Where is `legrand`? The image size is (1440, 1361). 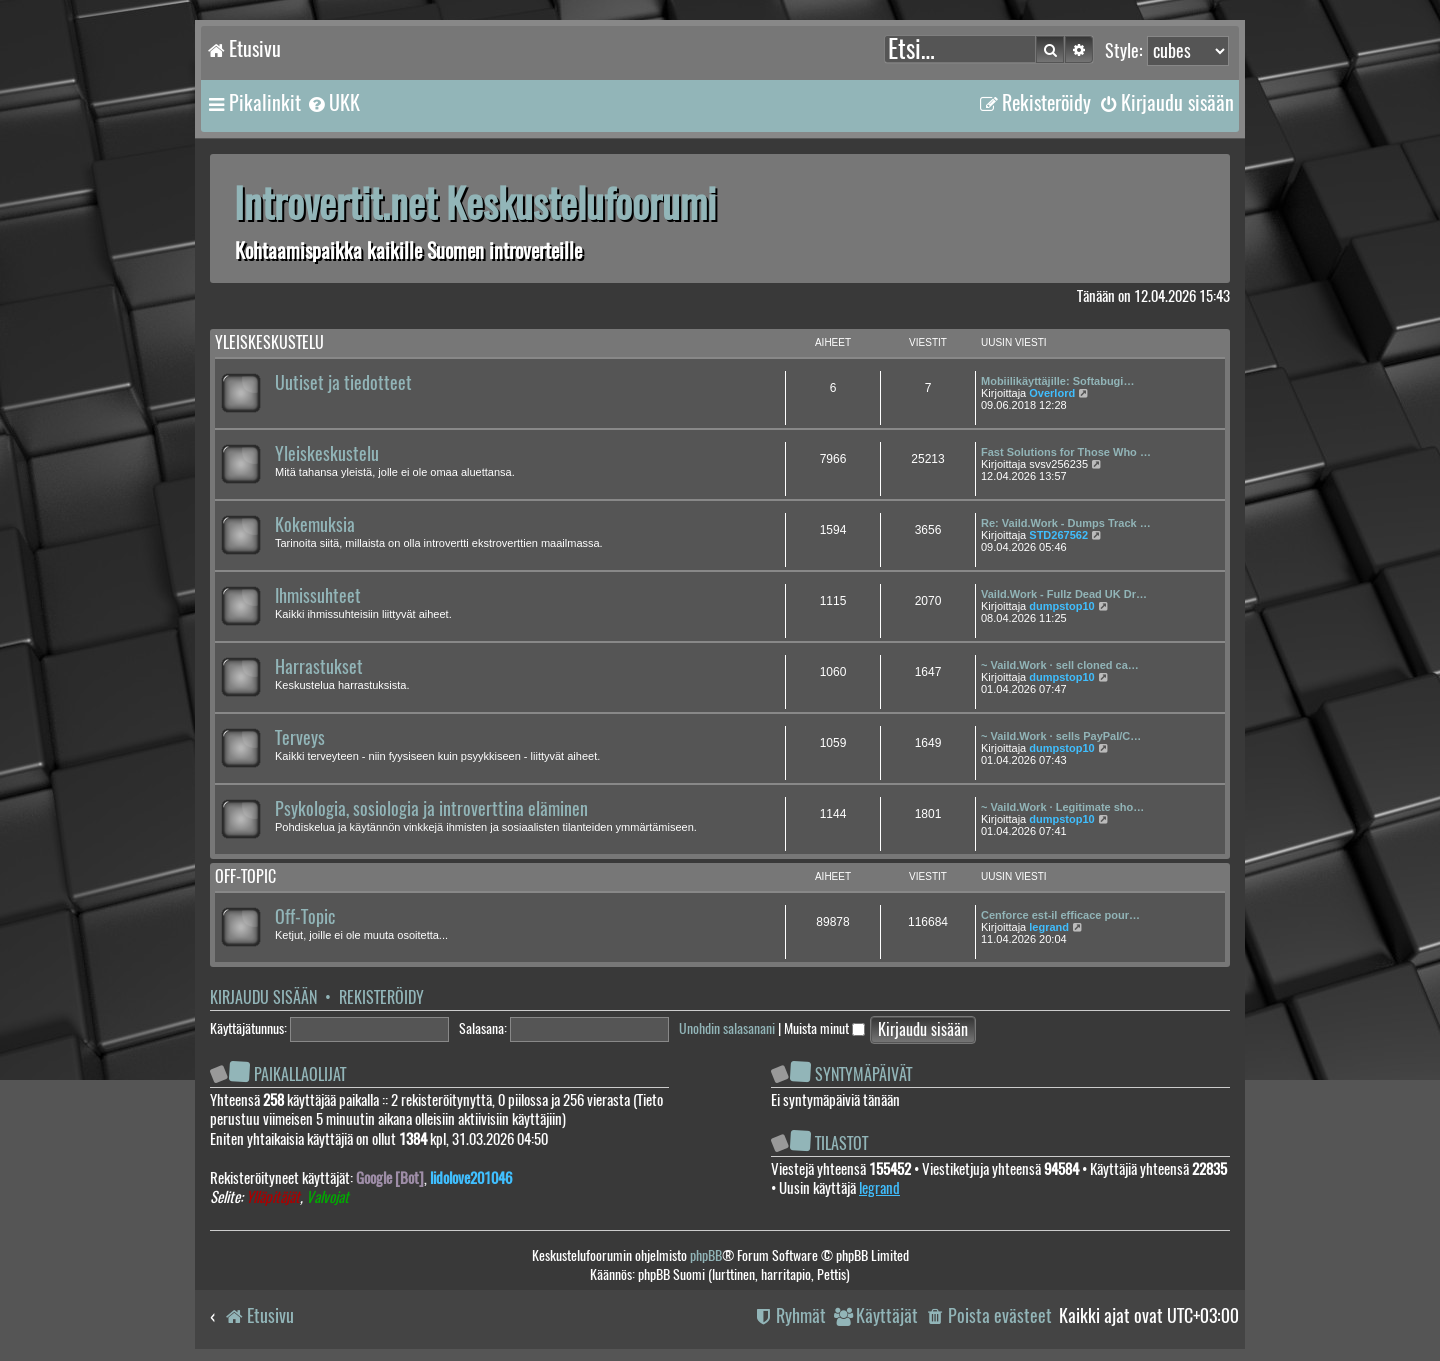
legrand is located at coordinates (1049, 927).